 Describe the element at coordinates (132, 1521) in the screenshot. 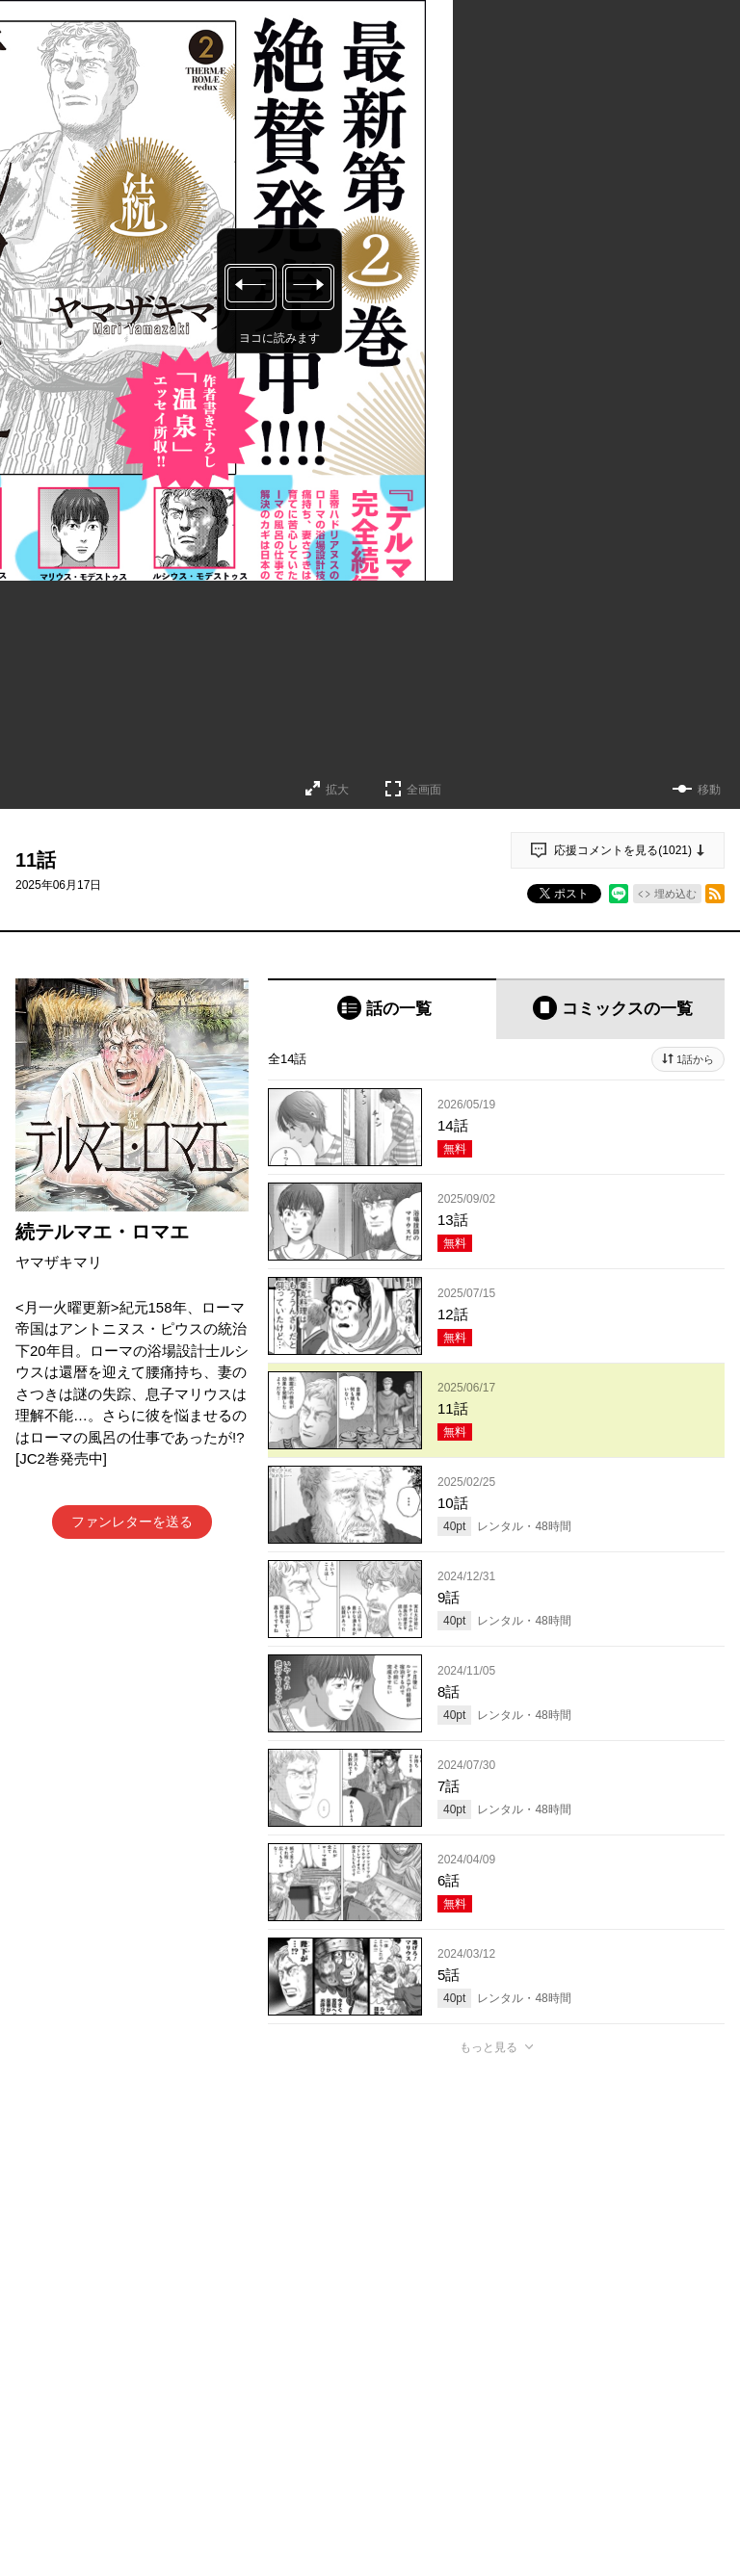

I see `ファンレターを送る` at that location.